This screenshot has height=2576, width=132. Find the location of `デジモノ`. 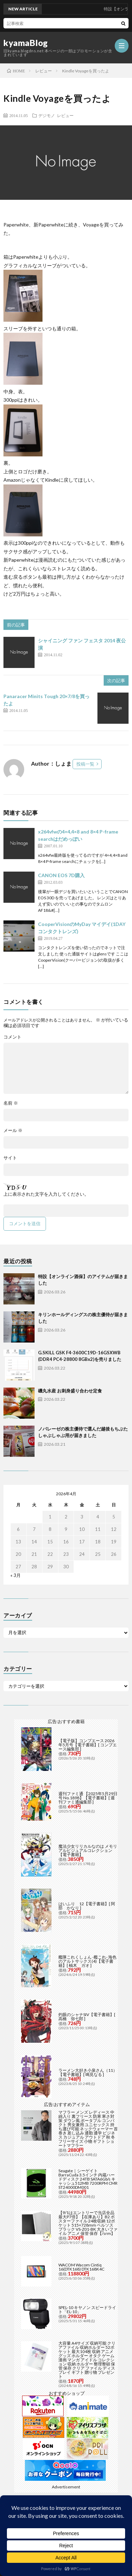

デジモノ is located at coordinates (46, 115).